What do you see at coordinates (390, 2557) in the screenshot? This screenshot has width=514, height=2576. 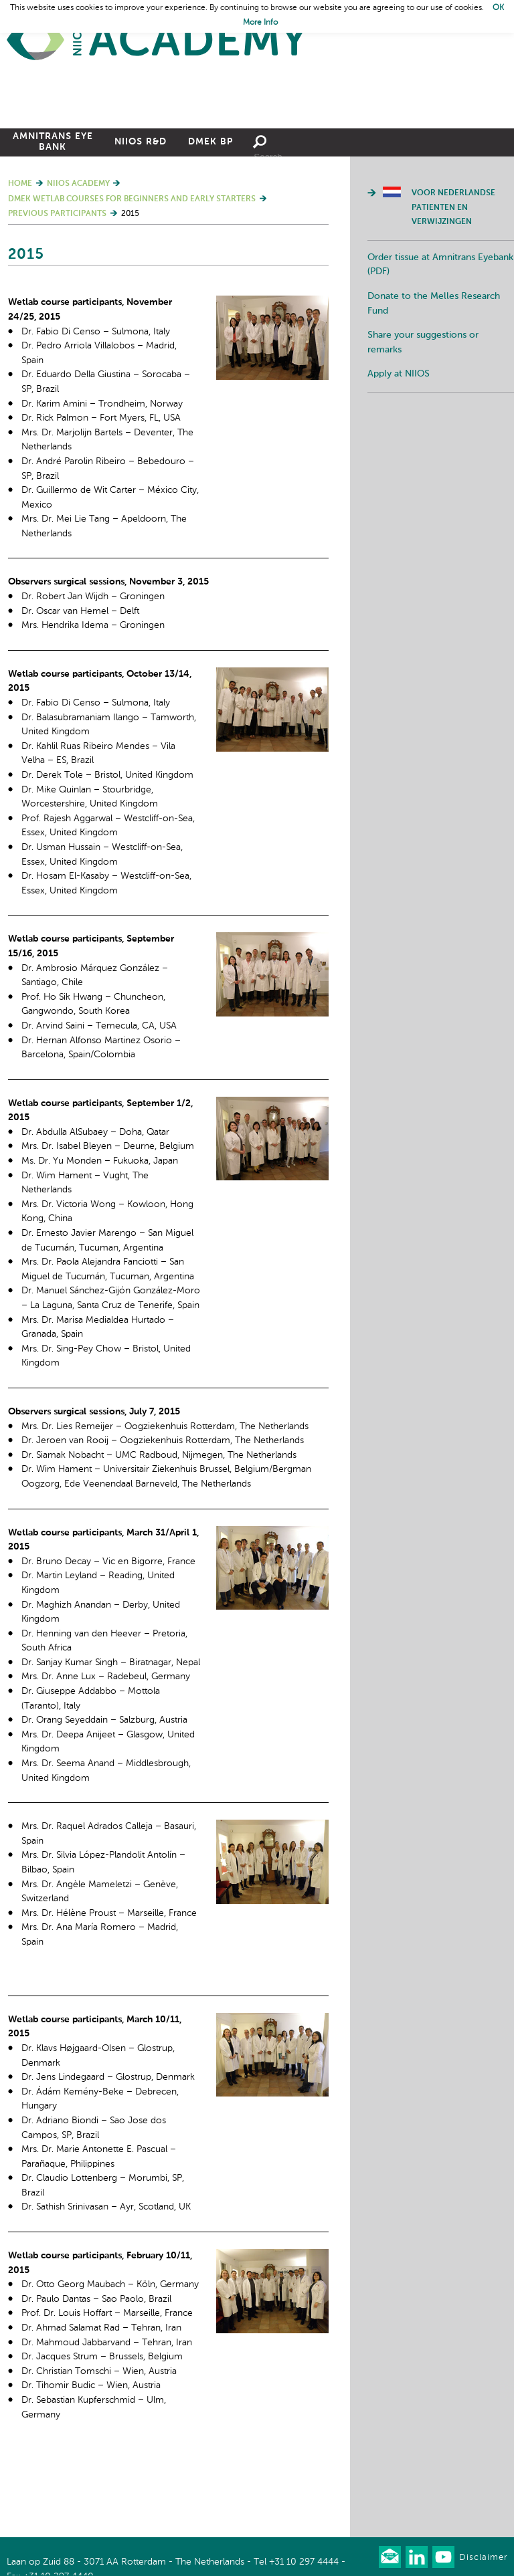 I see `Our newsletter` at bounding box center [390, 2557].